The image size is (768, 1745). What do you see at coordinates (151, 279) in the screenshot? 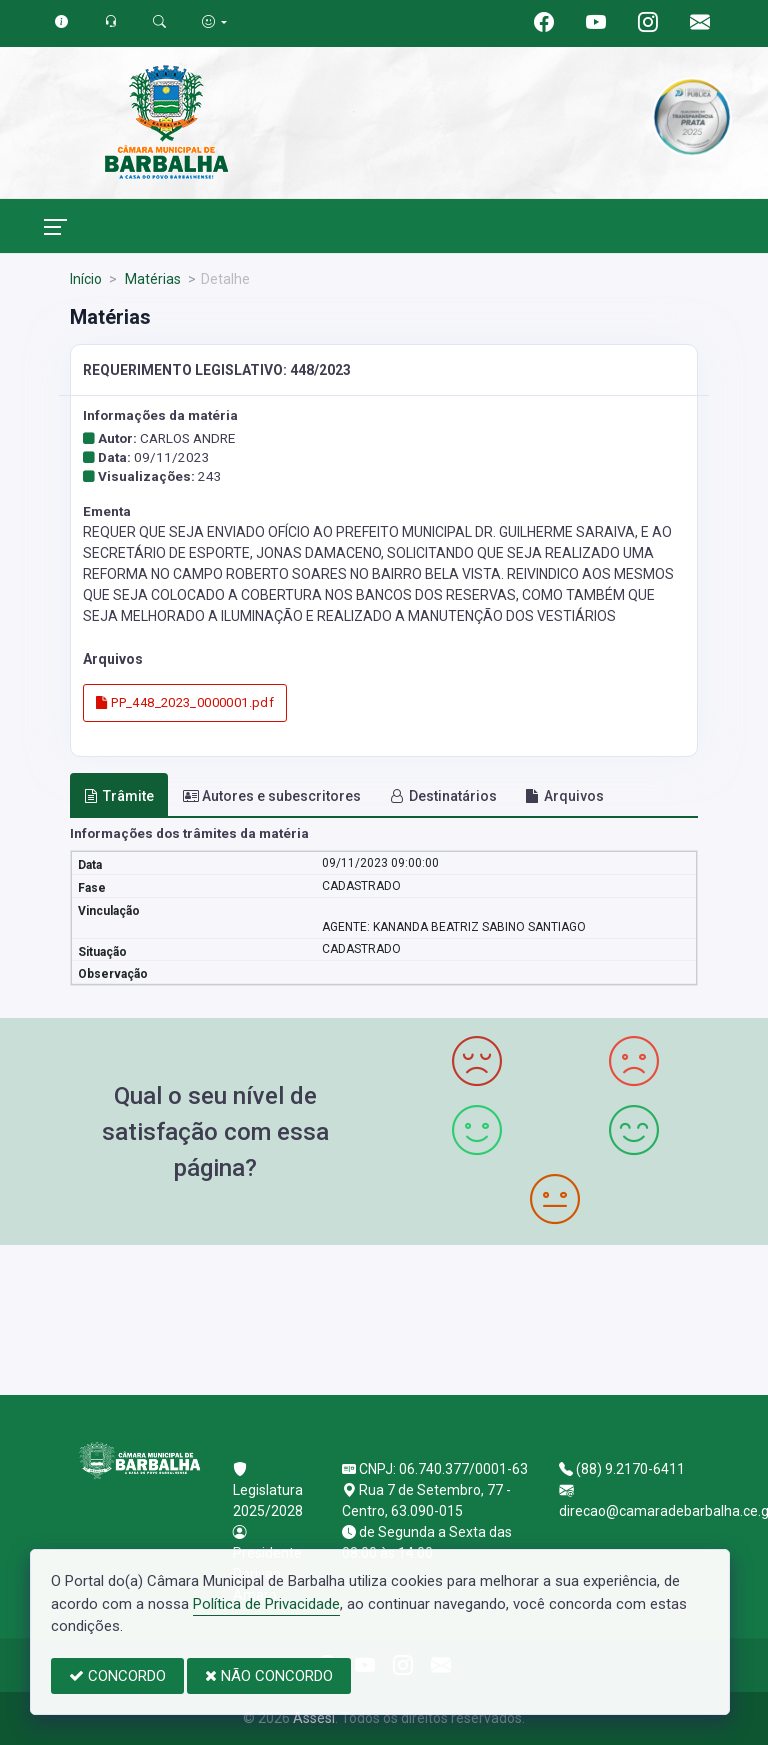
I see `Matérias` at bounding box center [151, 279].